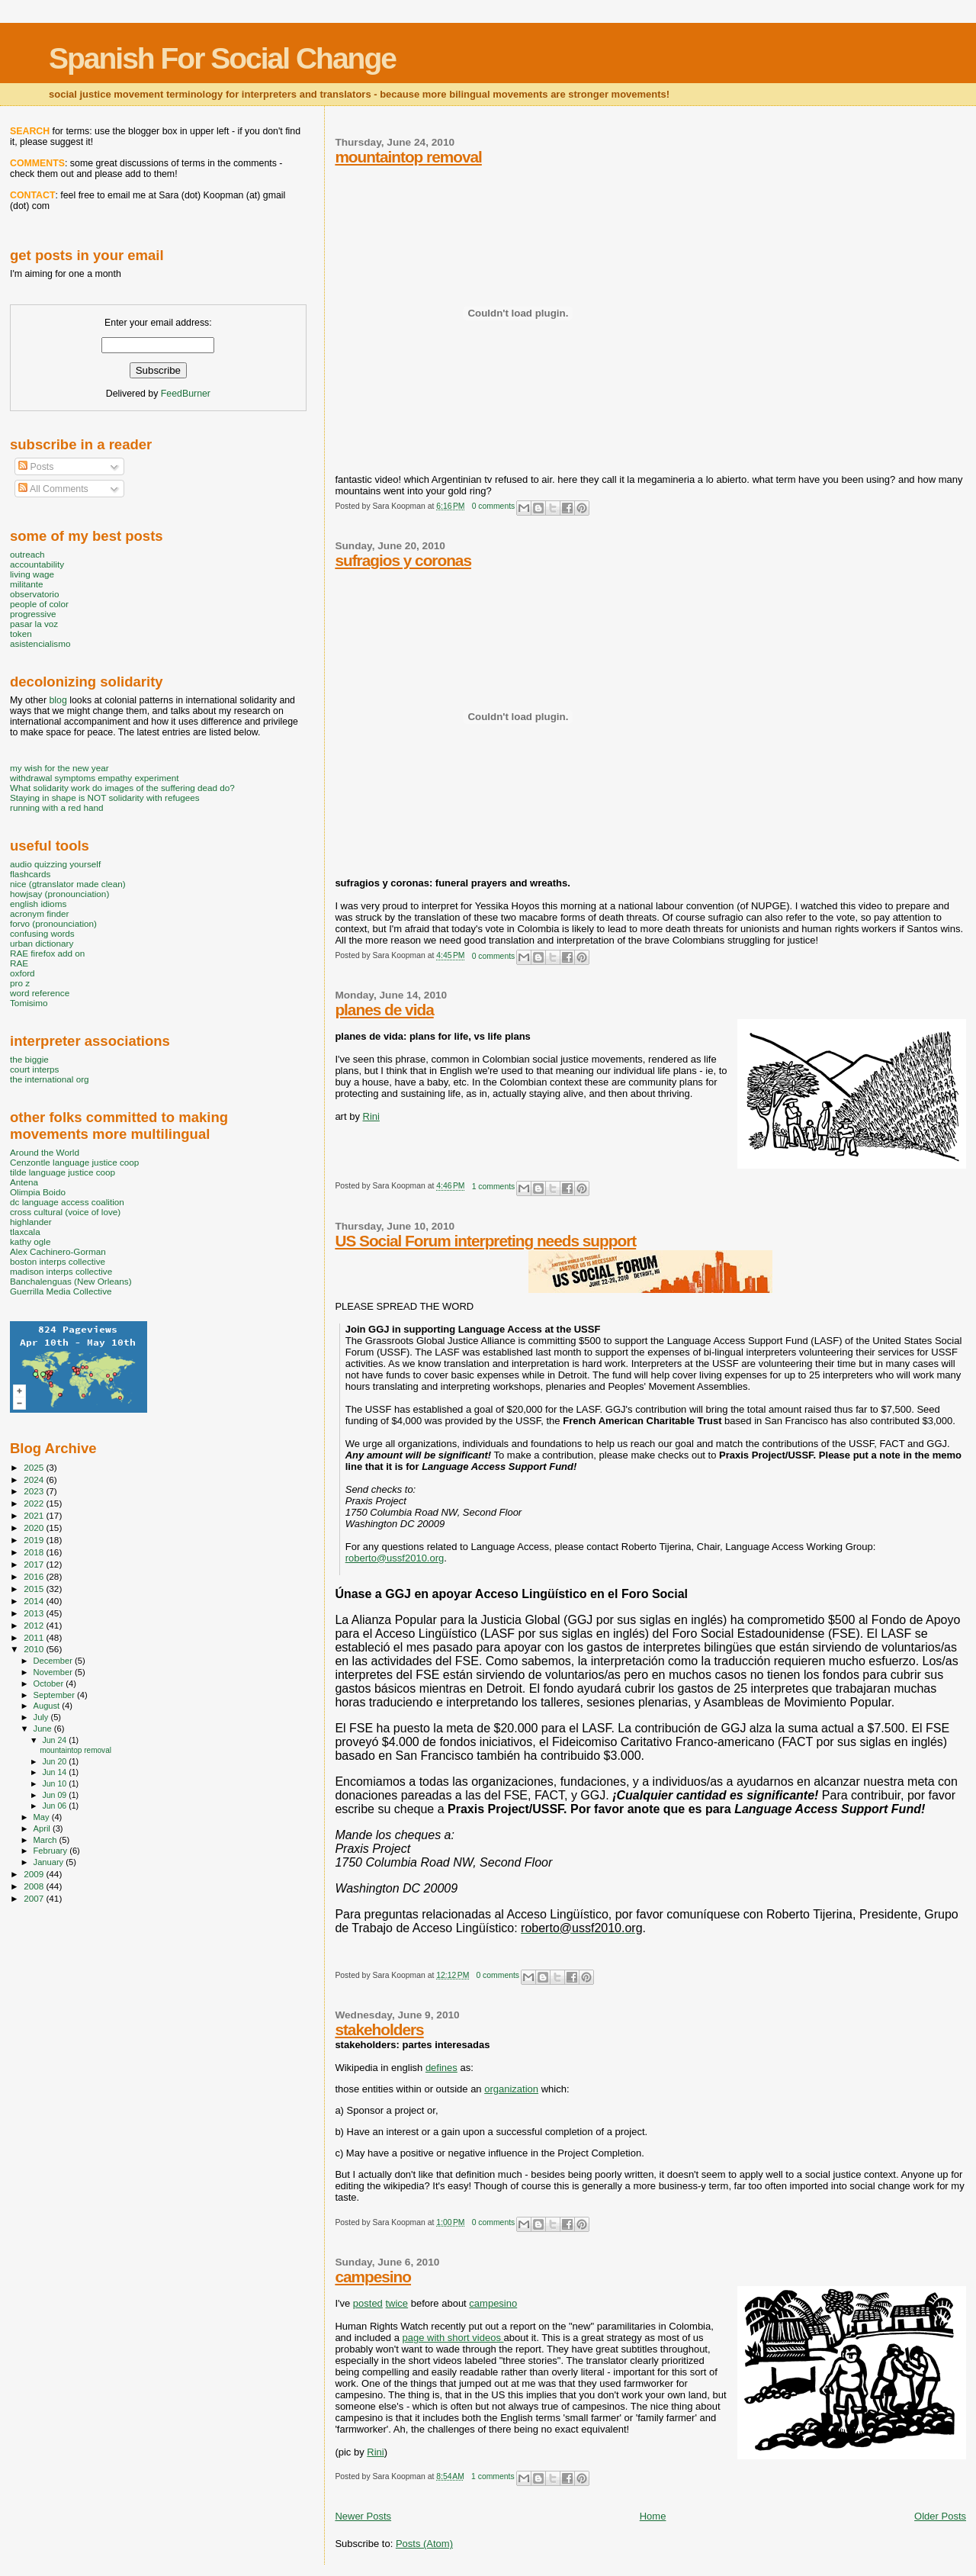  Describe the element at coordinates (32, 574) in the screenshot. I see `living wage` at that location.